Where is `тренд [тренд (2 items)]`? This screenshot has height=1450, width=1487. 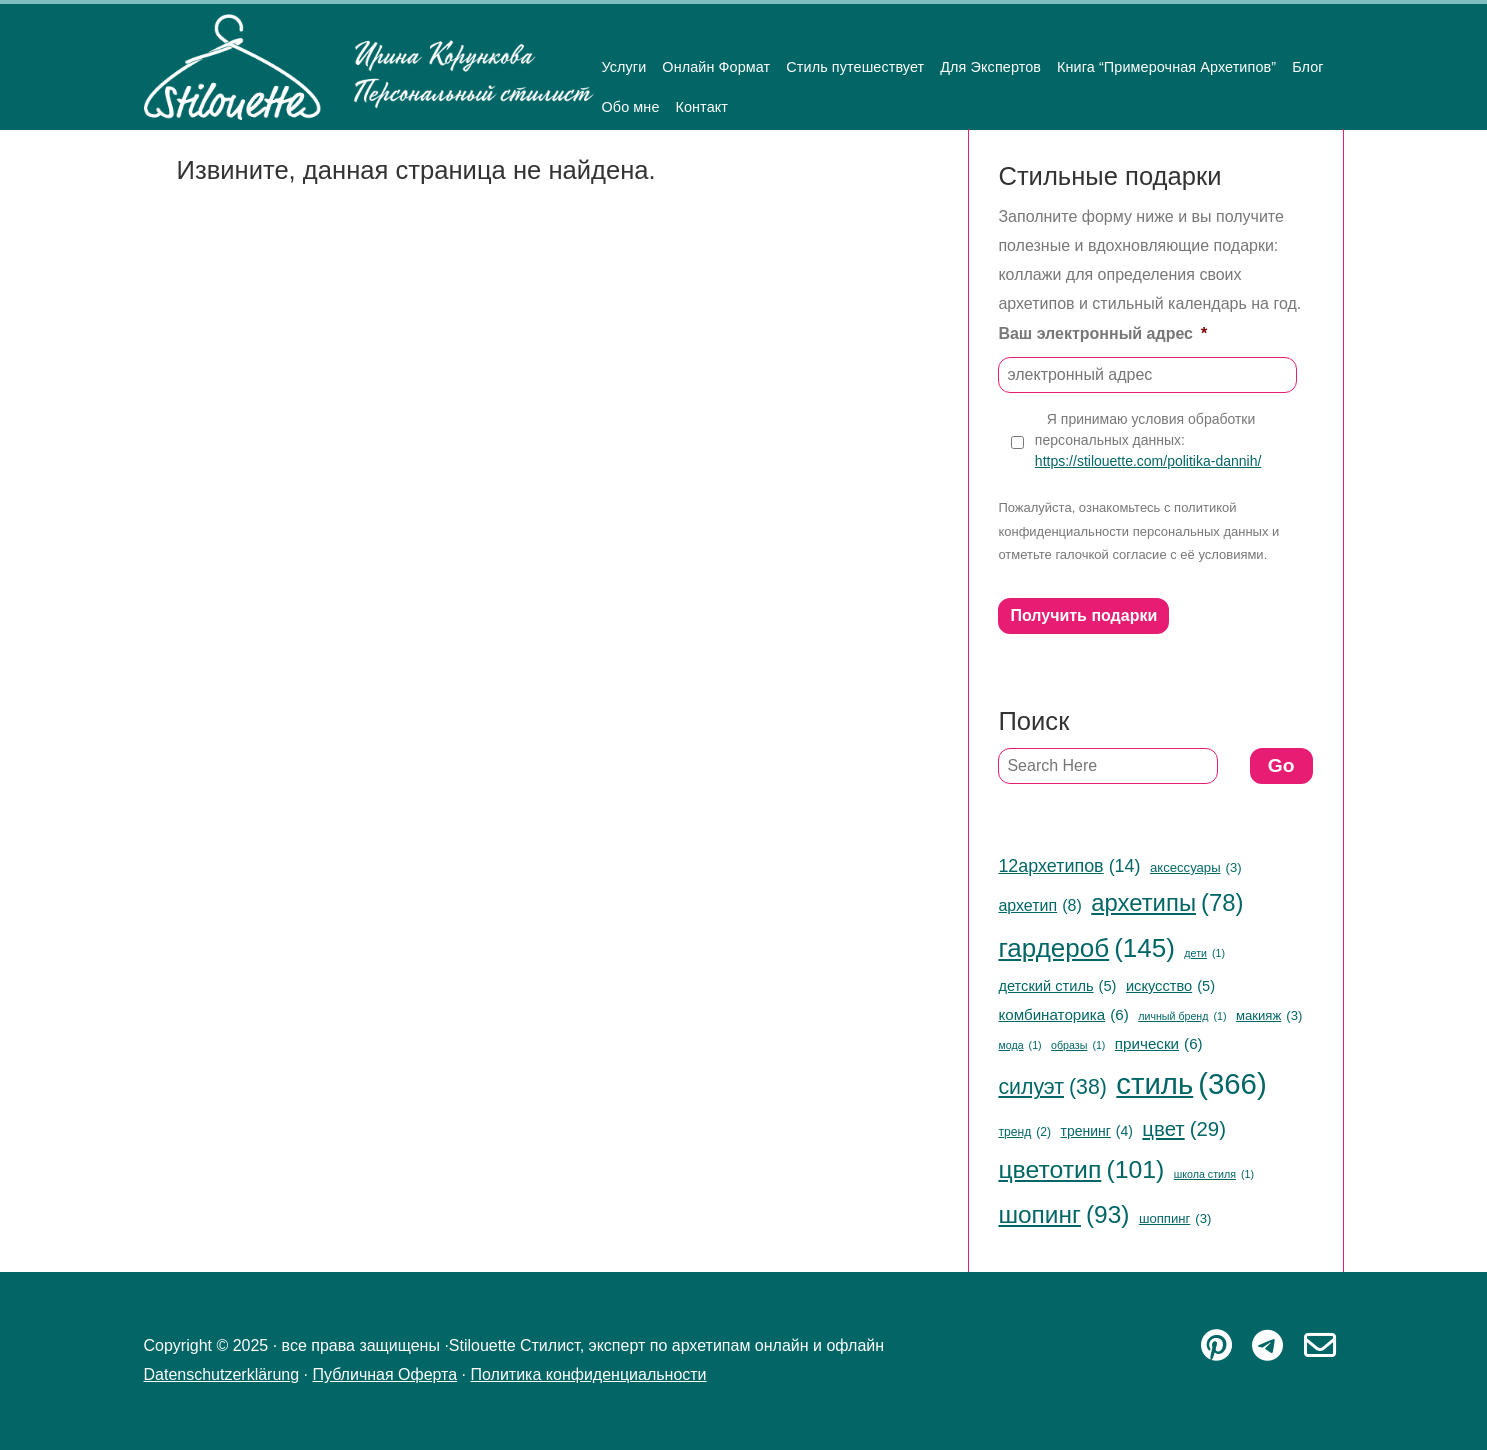 тренд [тренд (2 items)] is located at coordinates (1024, 1133).